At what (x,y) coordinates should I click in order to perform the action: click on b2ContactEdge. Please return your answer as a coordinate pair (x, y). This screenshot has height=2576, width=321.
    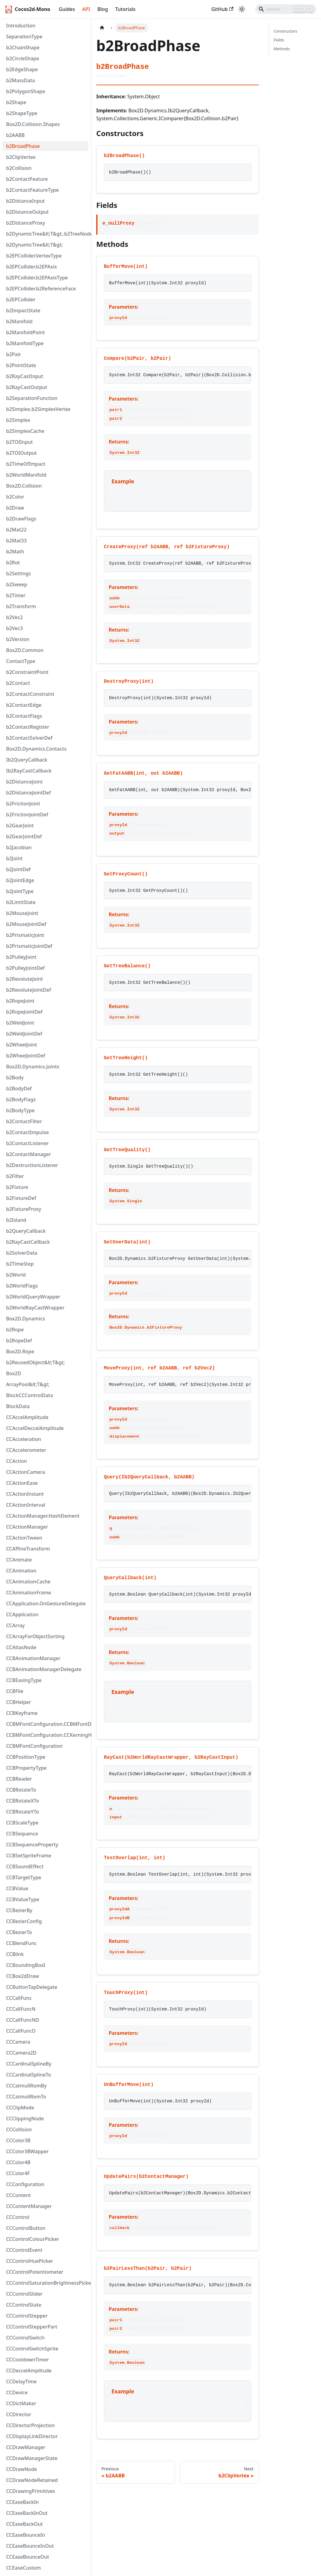
    Looking at the image, I should click on (23, 705).